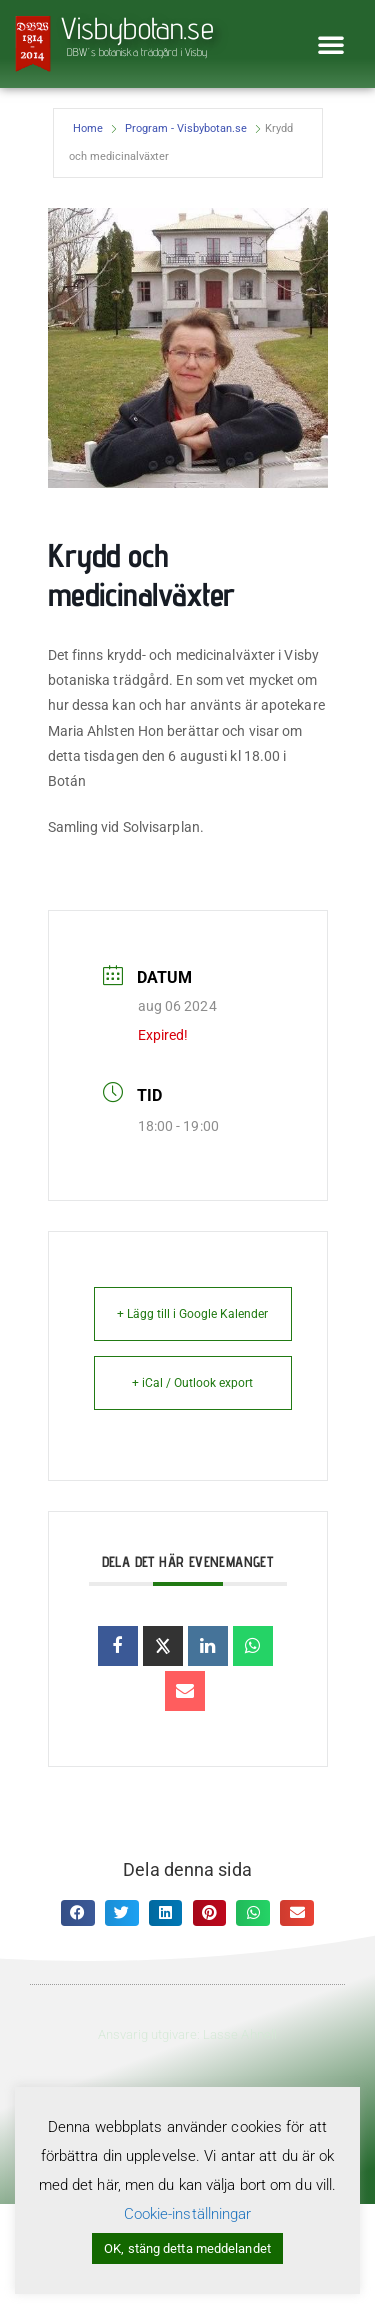 The height and width of the screenshot is (2309, 375). What do you see at coordinates (188, 2214) in the screenshot?
I see `Cookie-inställningar [button]` at bounding box center [188, 2214].